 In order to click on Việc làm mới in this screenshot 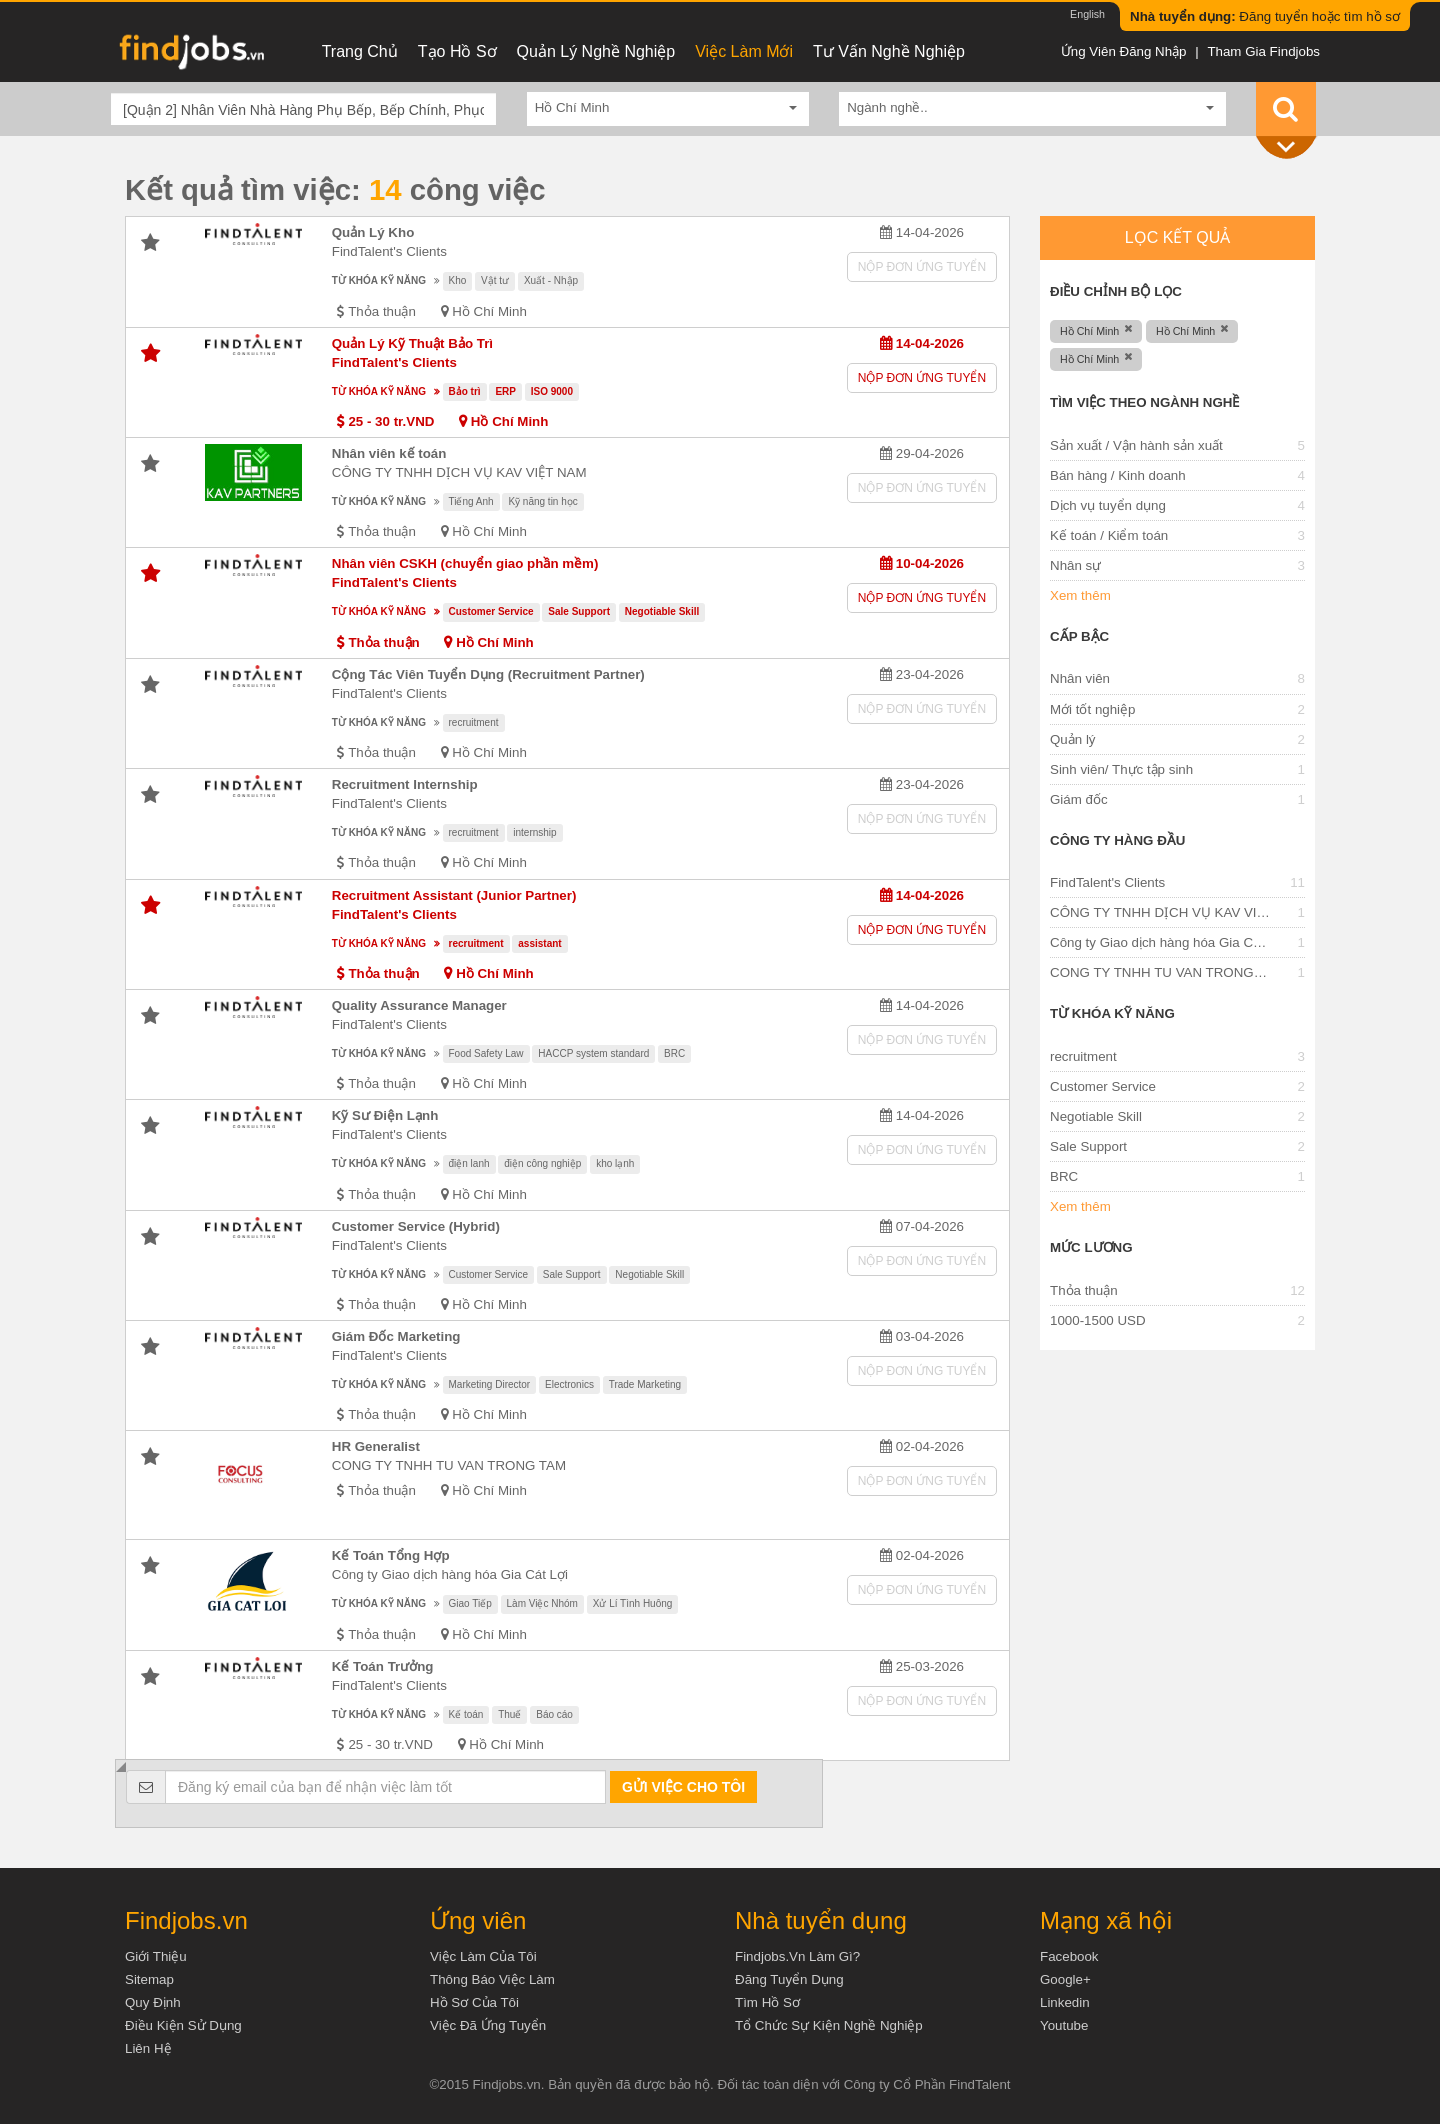, I will do `click(744, 51)`.